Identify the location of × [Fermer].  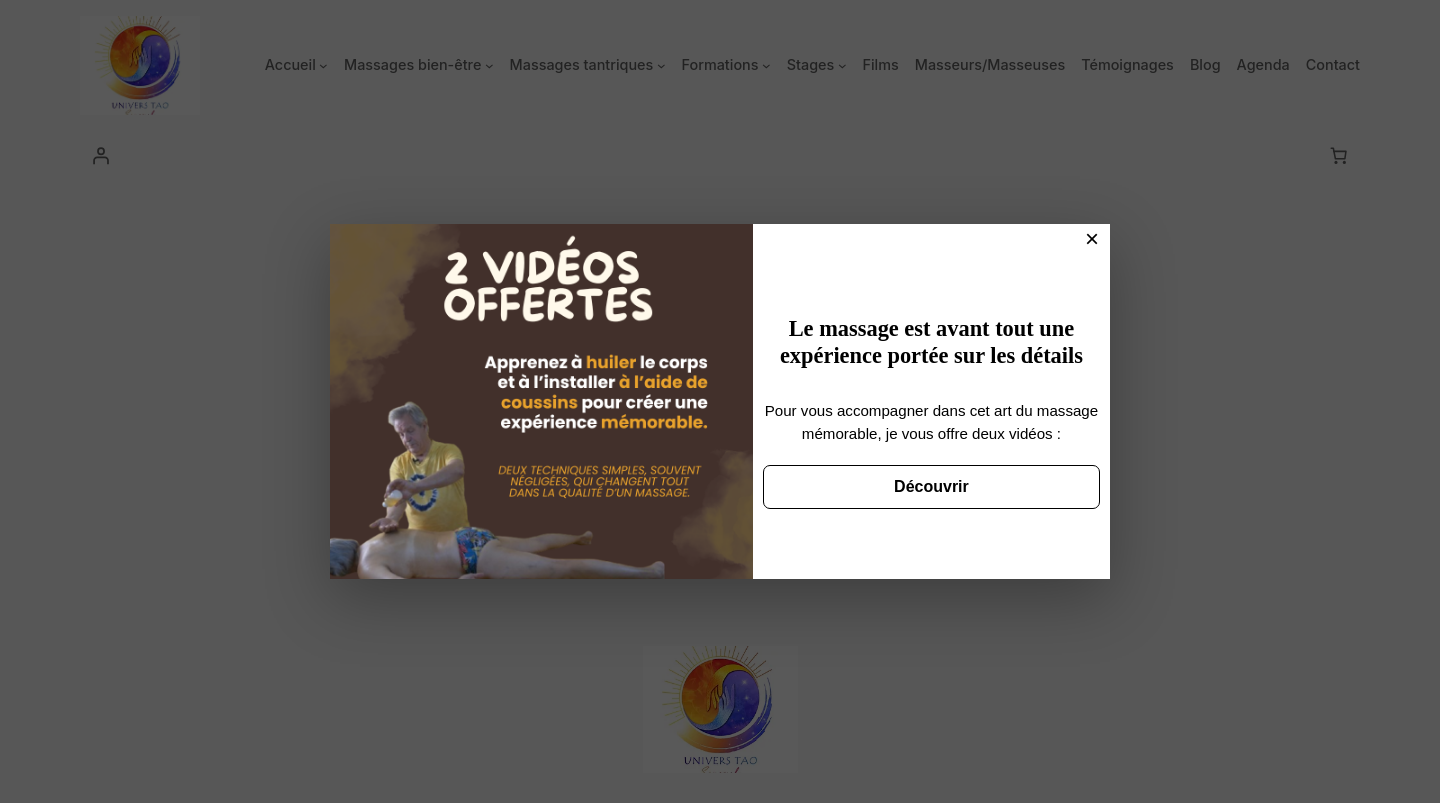
(1092, 238).